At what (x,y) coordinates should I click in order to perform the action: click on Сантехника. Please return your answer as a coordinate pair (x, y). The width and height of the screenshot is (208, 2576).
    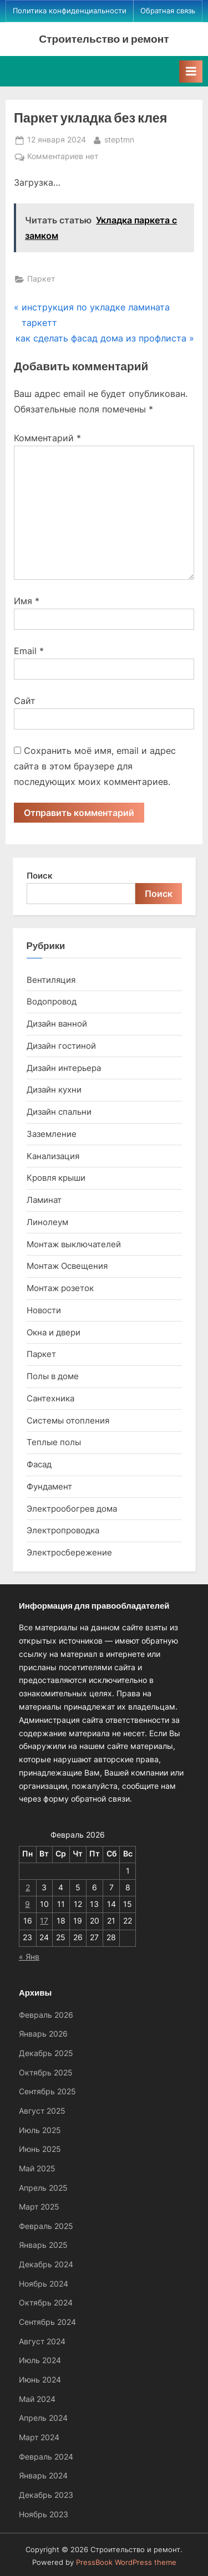
    Looking at the image, I should click on (50, 1398).